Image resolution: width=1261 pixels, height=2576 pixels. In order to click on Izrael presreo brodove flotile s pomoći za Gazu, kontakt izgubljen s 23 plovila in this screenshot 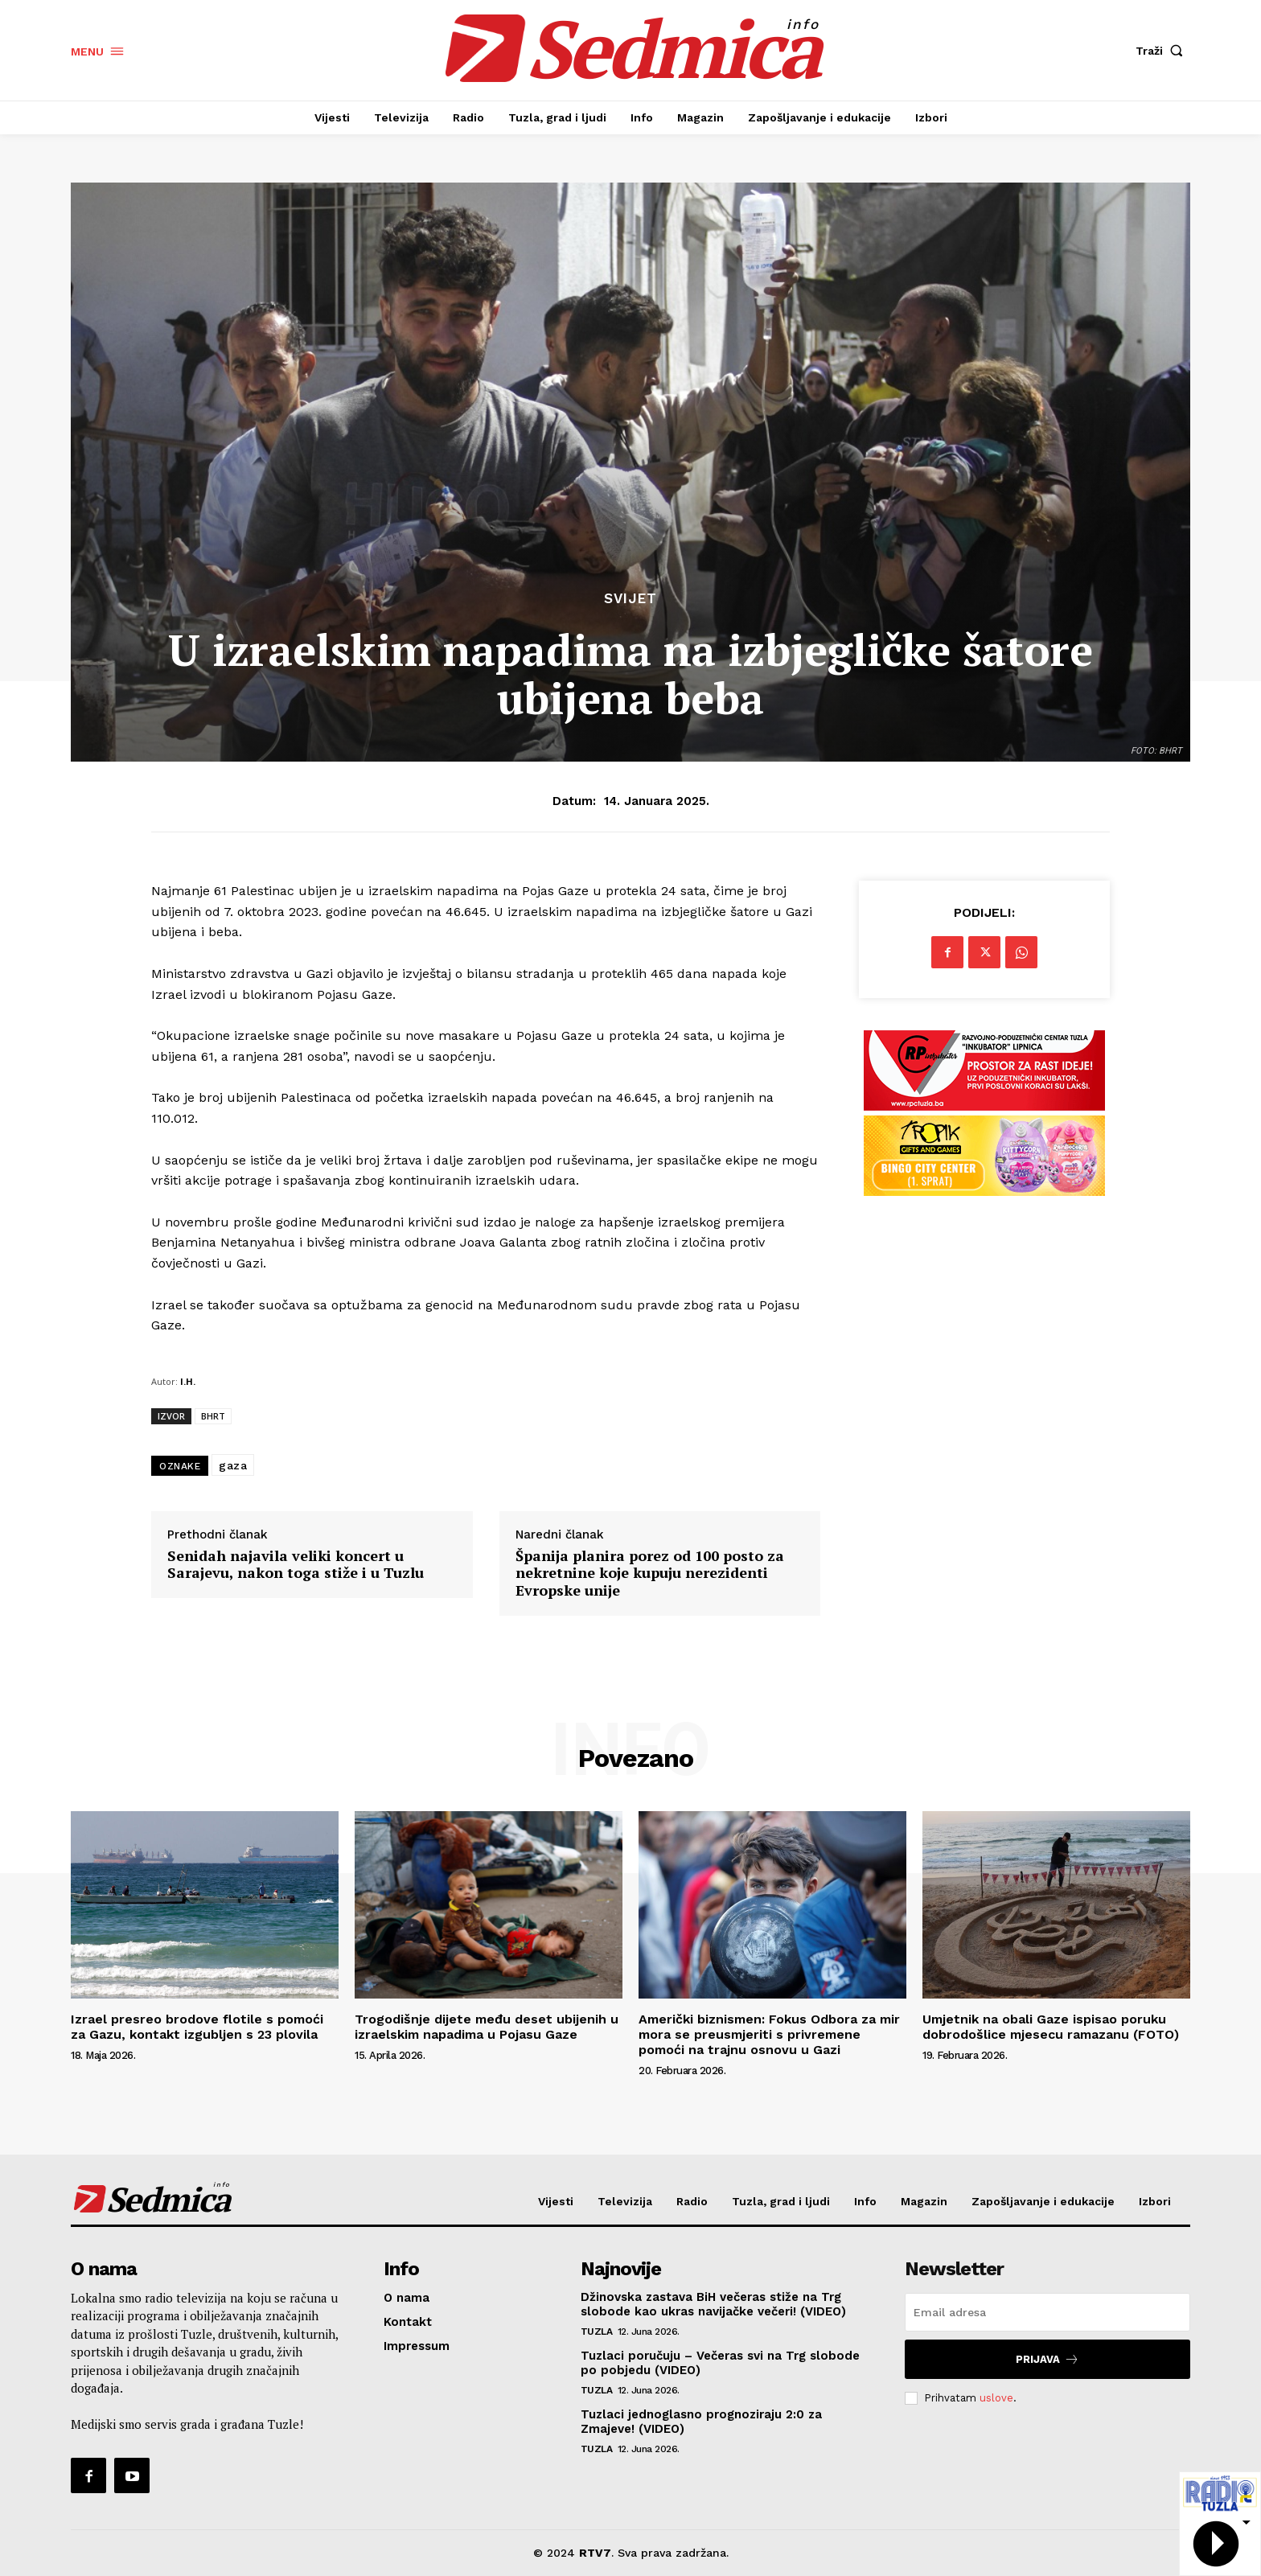, I will do `click(197, 2026)`.